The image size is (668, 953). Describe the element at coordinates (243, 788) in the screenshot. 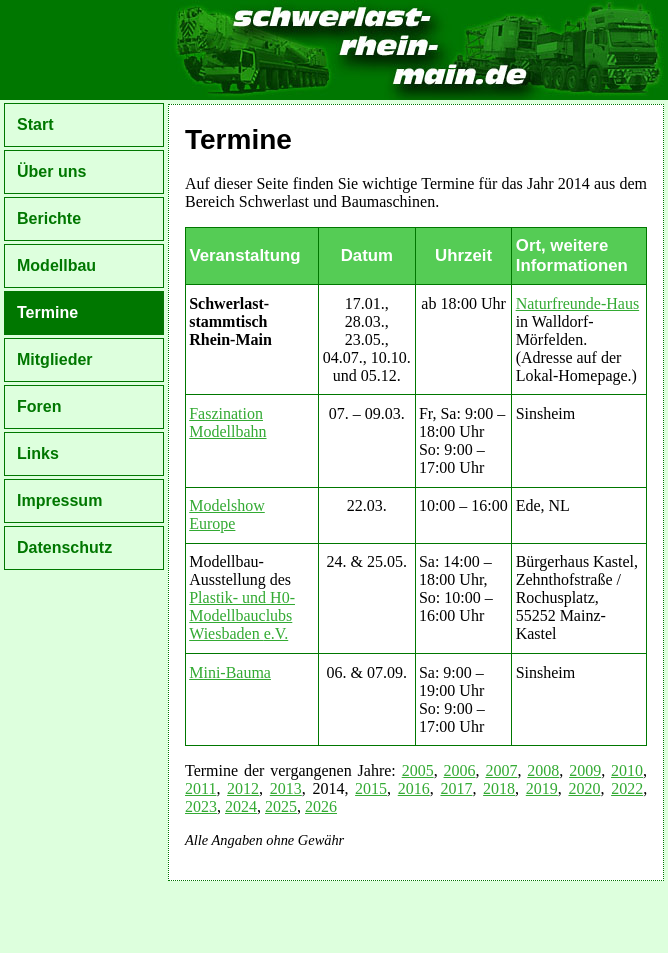

I see `2012` at that location.